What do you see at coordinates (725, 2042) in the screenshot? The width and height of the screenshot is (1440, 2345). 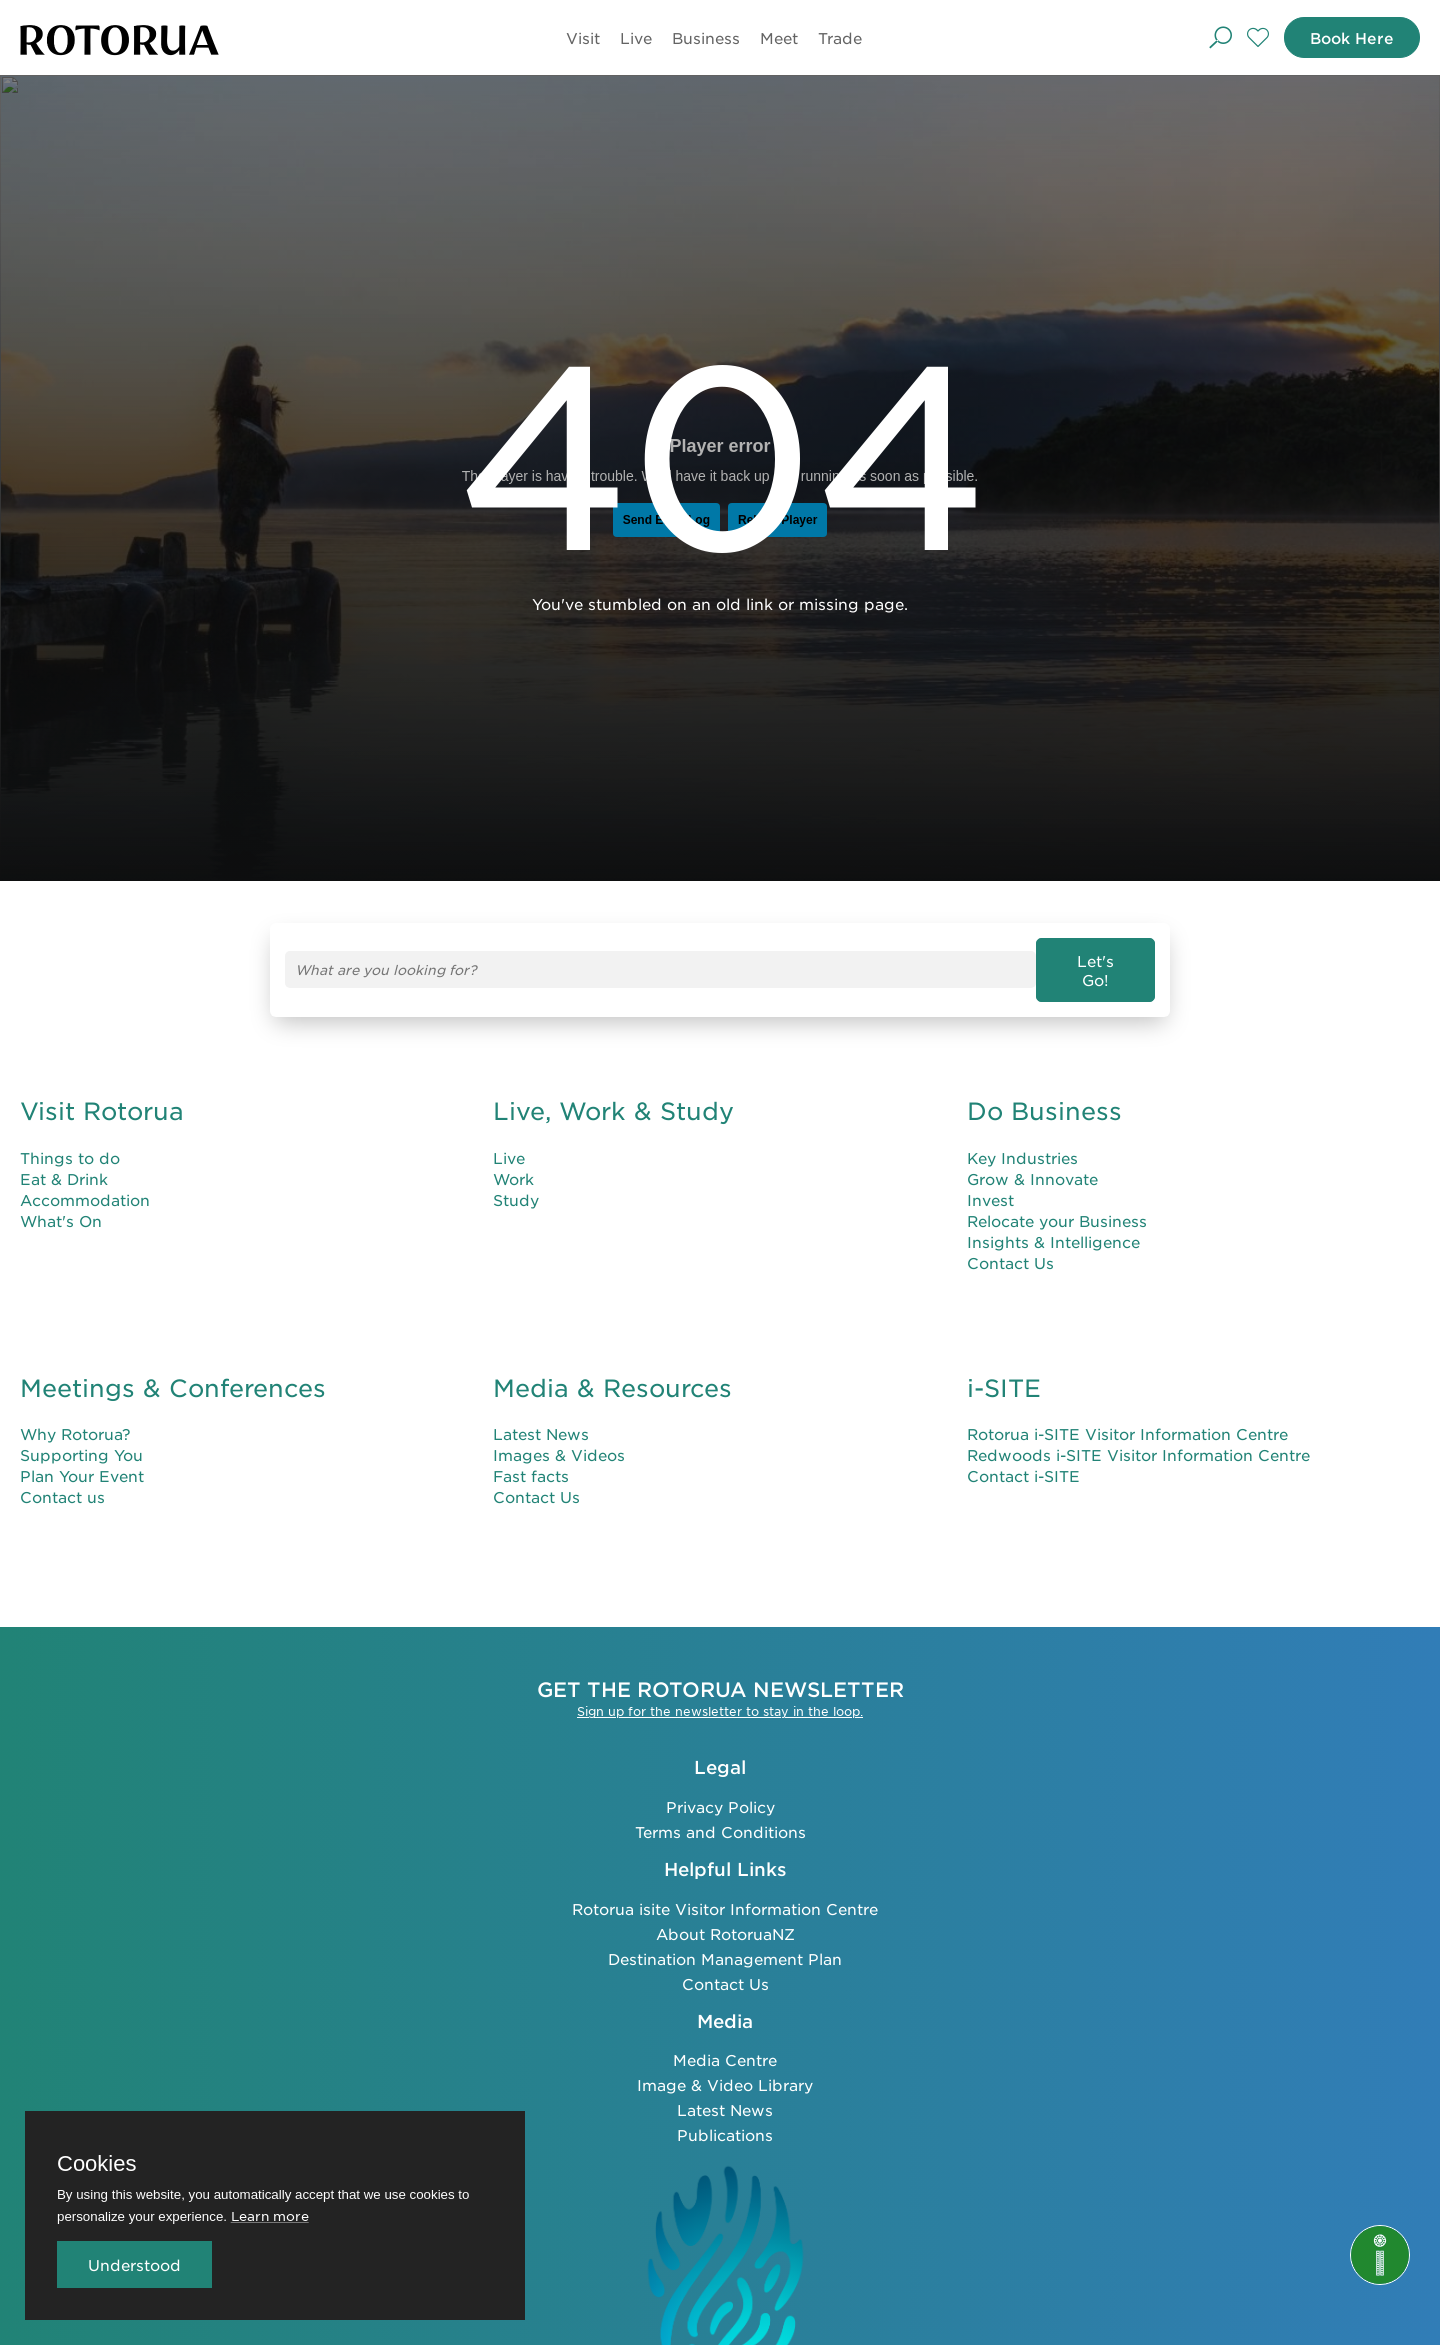 I see `Media Centre` at bounding box center [725, 2042].